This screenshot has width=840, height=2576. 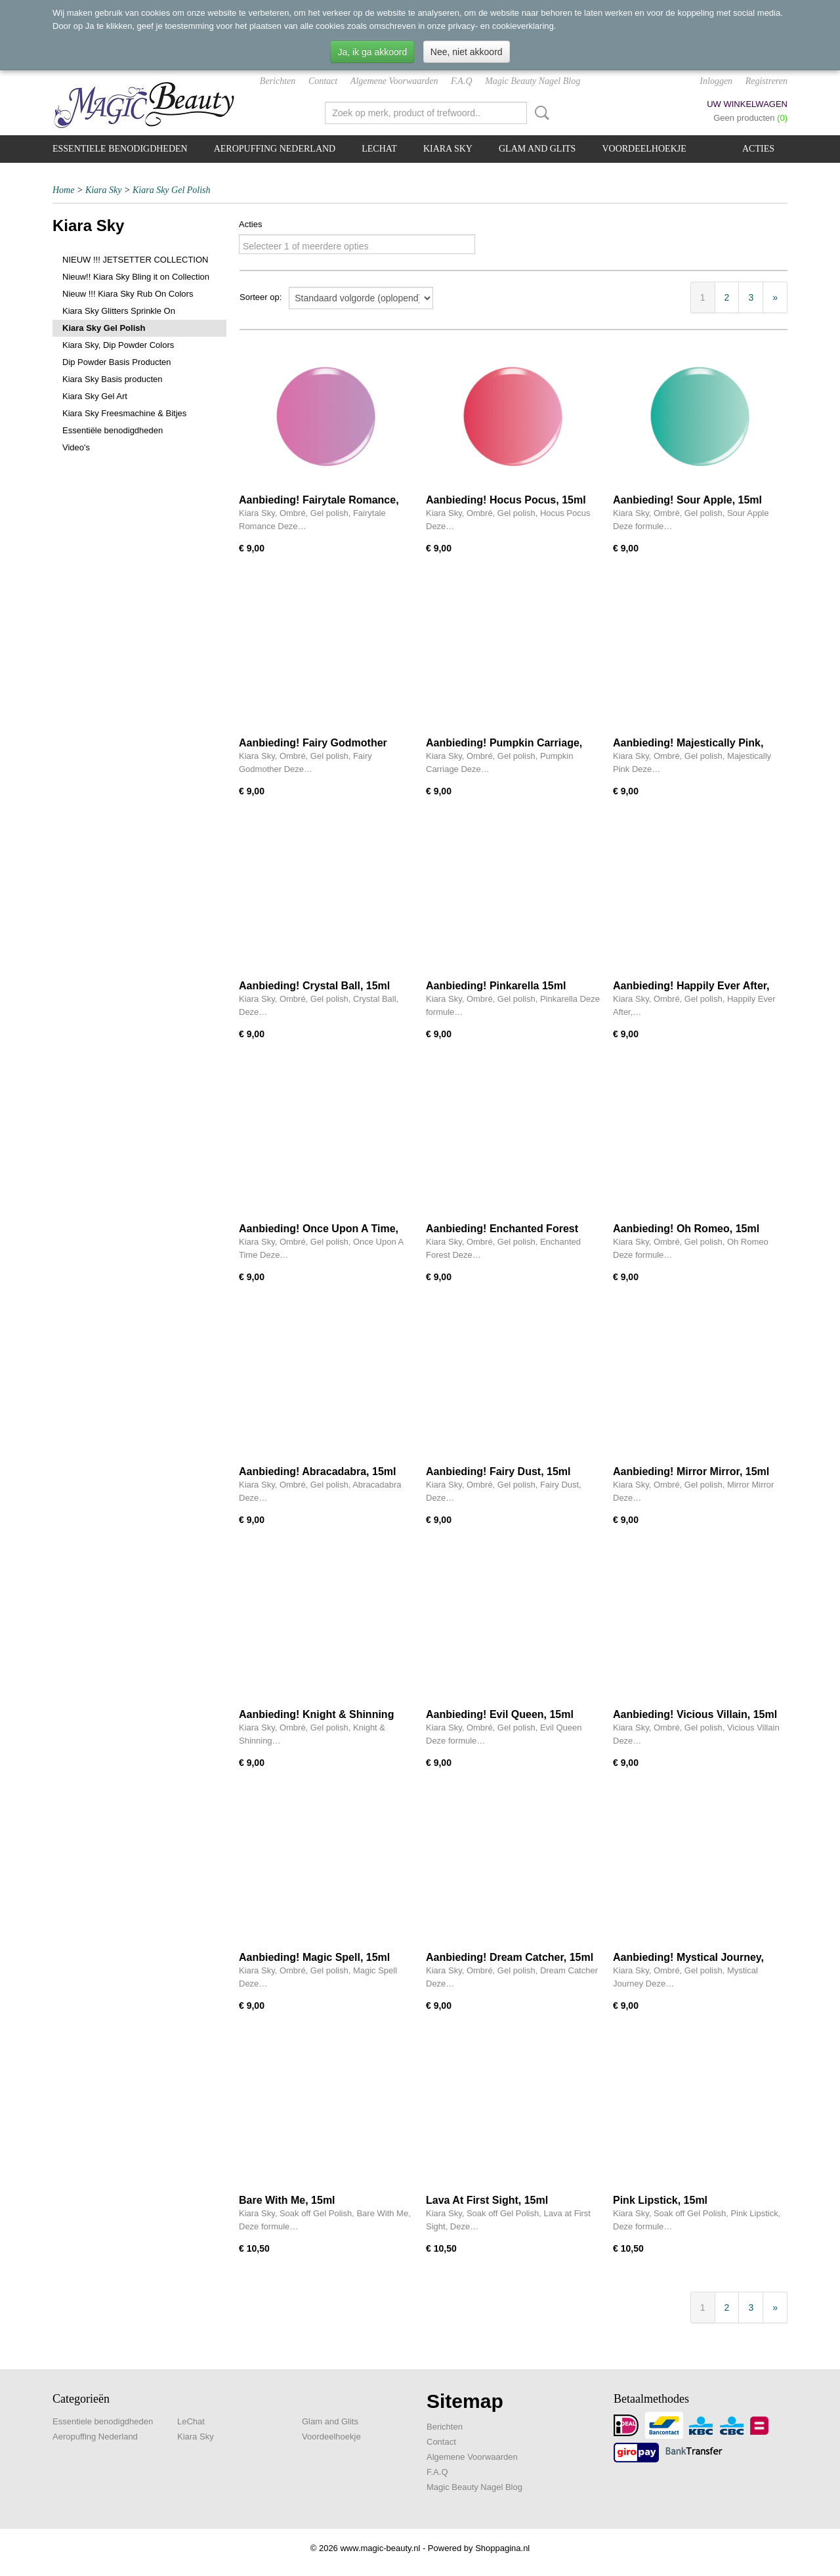 I want to click on Algemene Voorwaarden, so click(x=394, y=81).